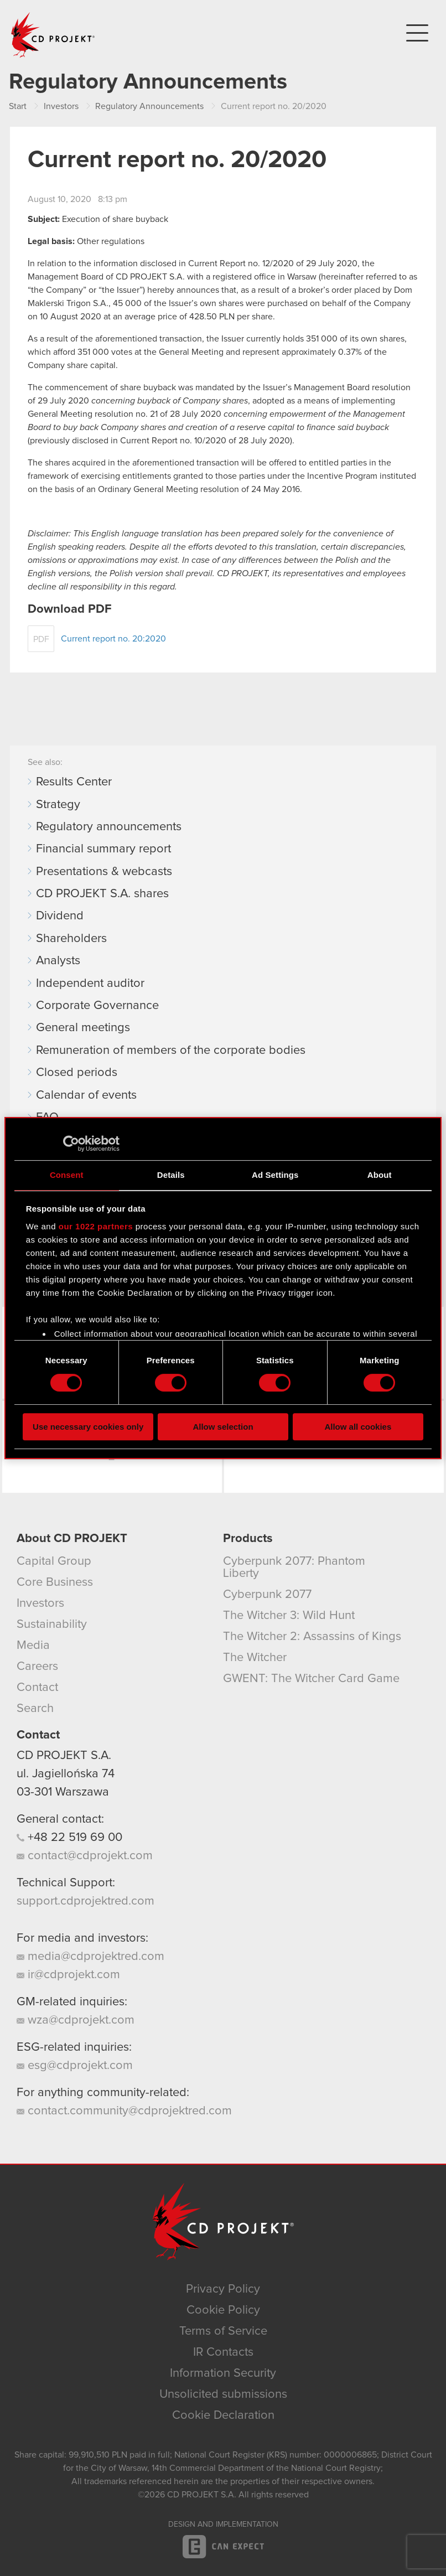  I want to click on The Witcher 3: Wild Hunt, so click(289, 1616).